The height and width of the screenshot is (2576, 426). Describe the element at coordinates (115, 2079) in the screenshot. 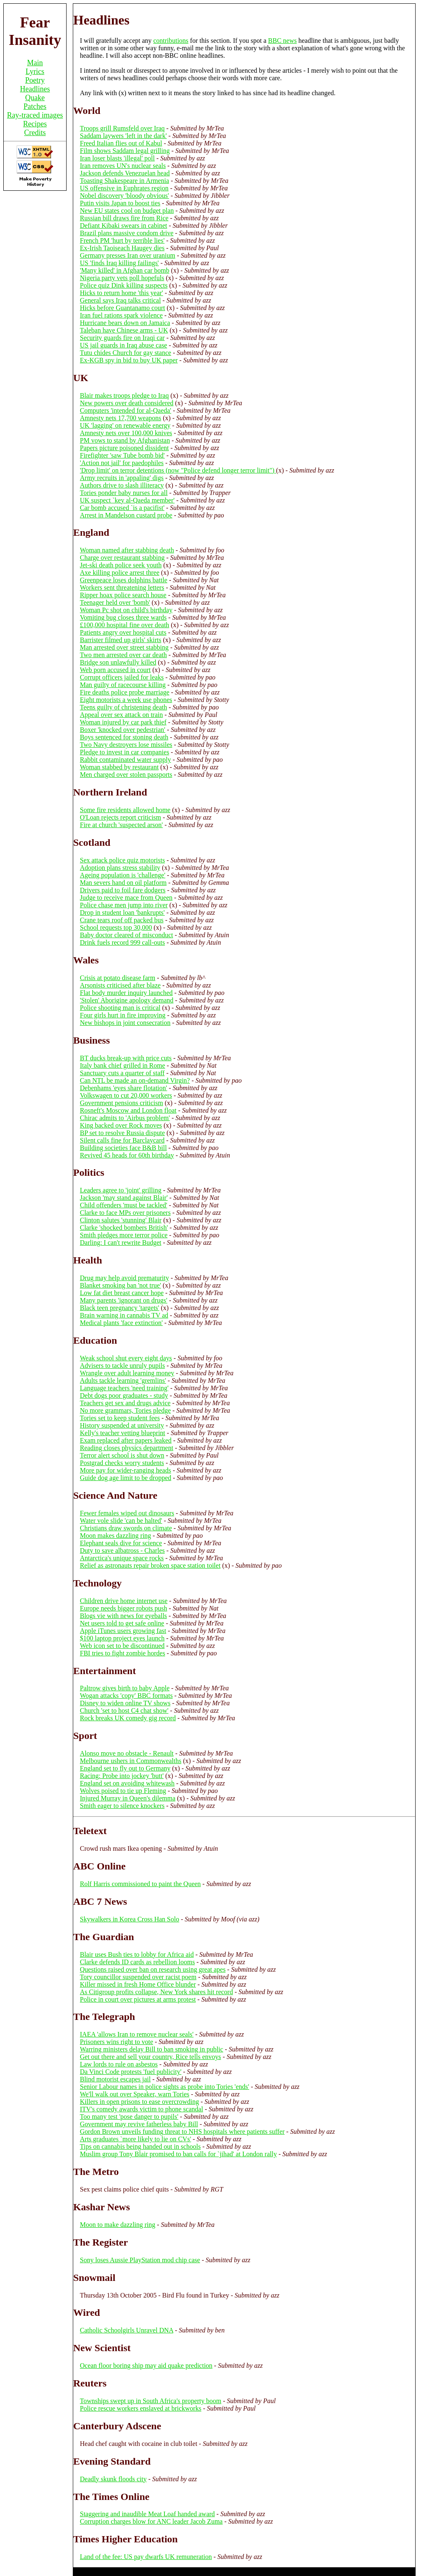

I see `Blind motorist escapes jail` at that location.